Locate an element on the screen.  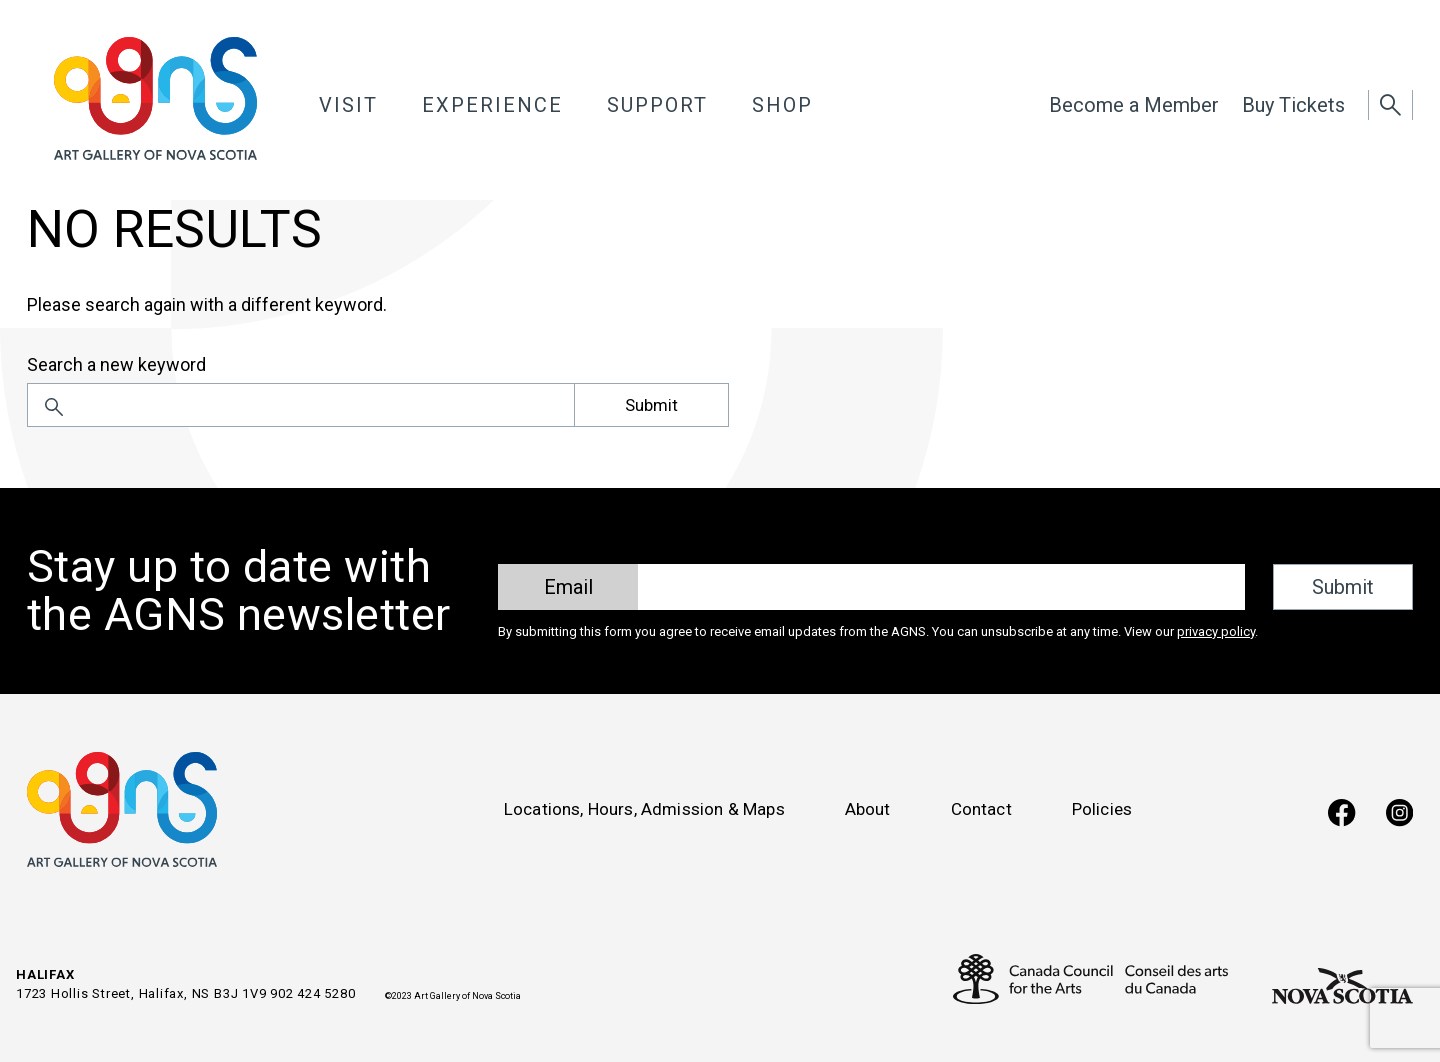
Policies is located at coordinates (1102, 809).